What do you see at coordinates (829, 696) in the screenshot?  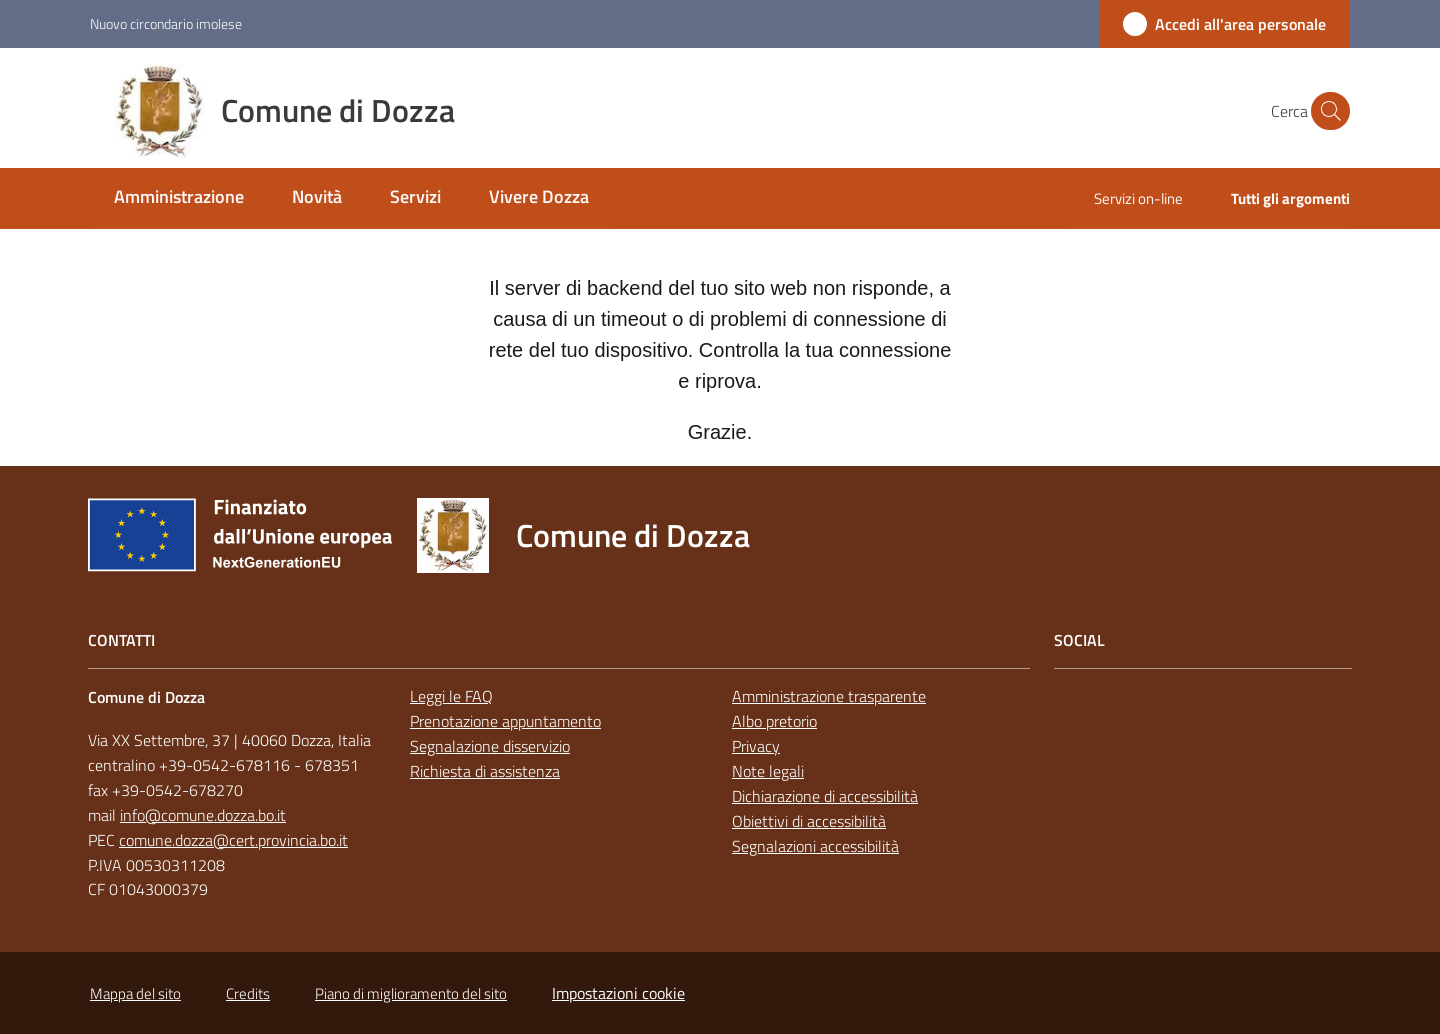 I see `Amministrazione trasparente` at bounding box center [829, 696].